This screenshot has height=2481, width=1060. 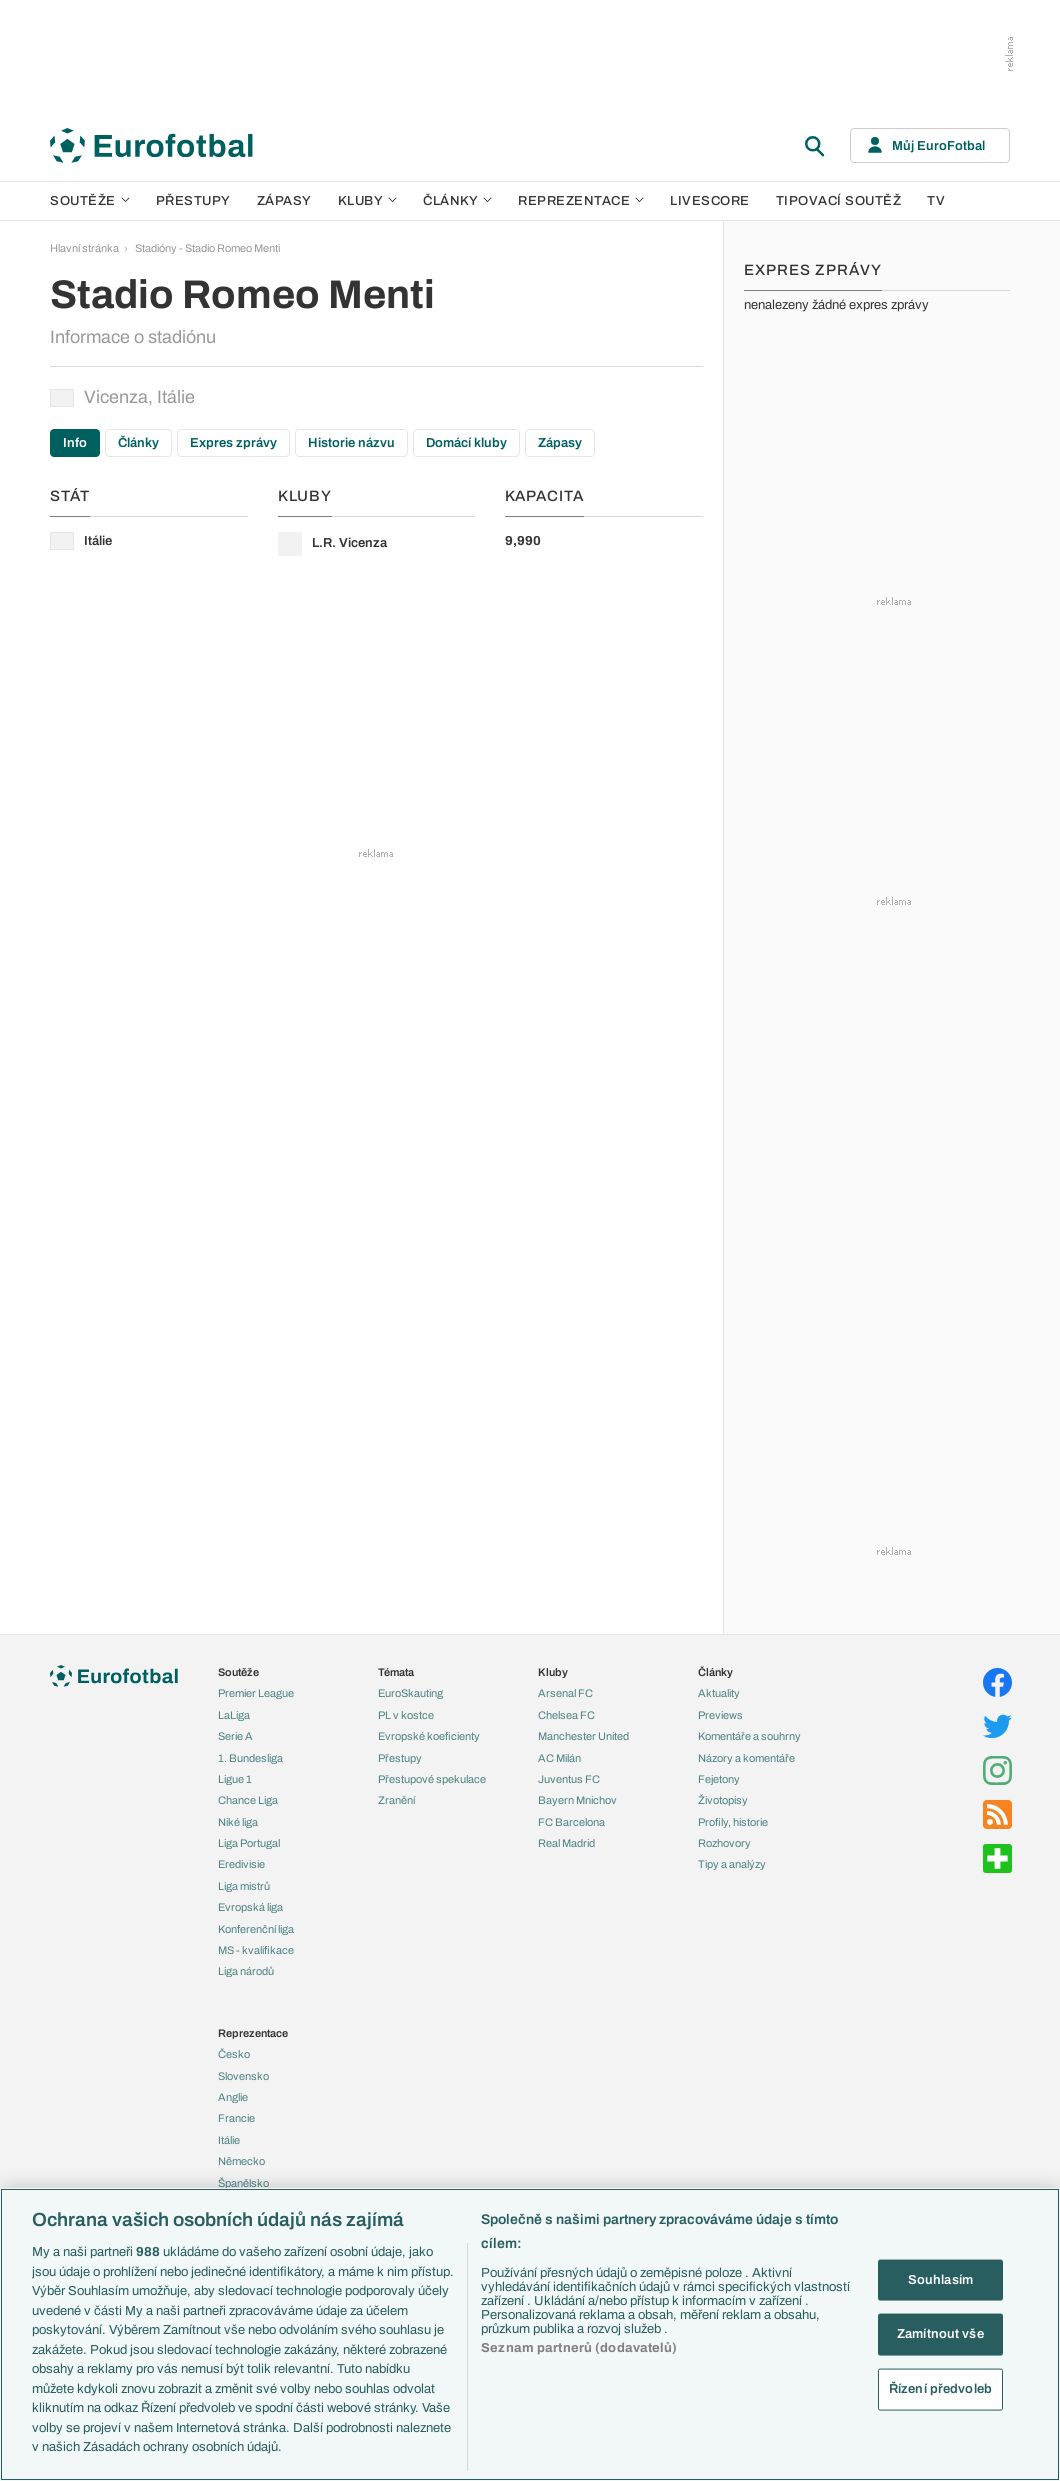 What do you see at coordinates (90, 201) in the screenshot?
I see `Soutěže` at bounding box center [90, 201].